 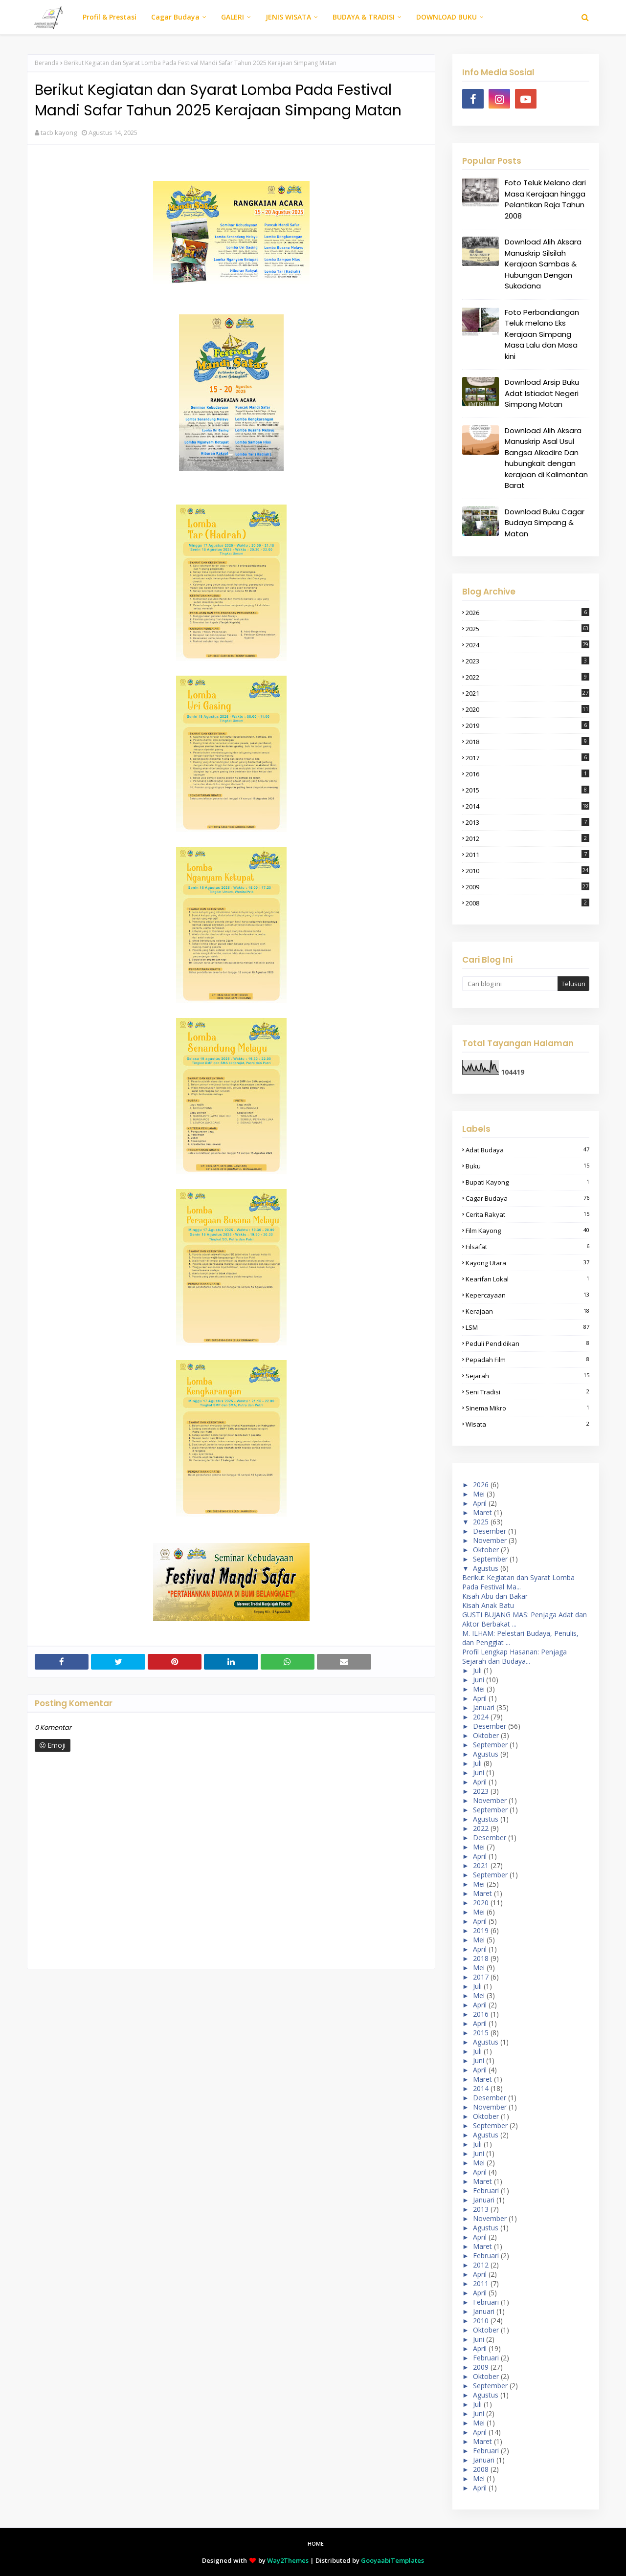 What do you see at coordinates (518, 1582) in the screenshot?
I see `Berikut Kegiatan dan Syarat Lomba Pada Festival Ma...` at bounding box center [518, 1582].